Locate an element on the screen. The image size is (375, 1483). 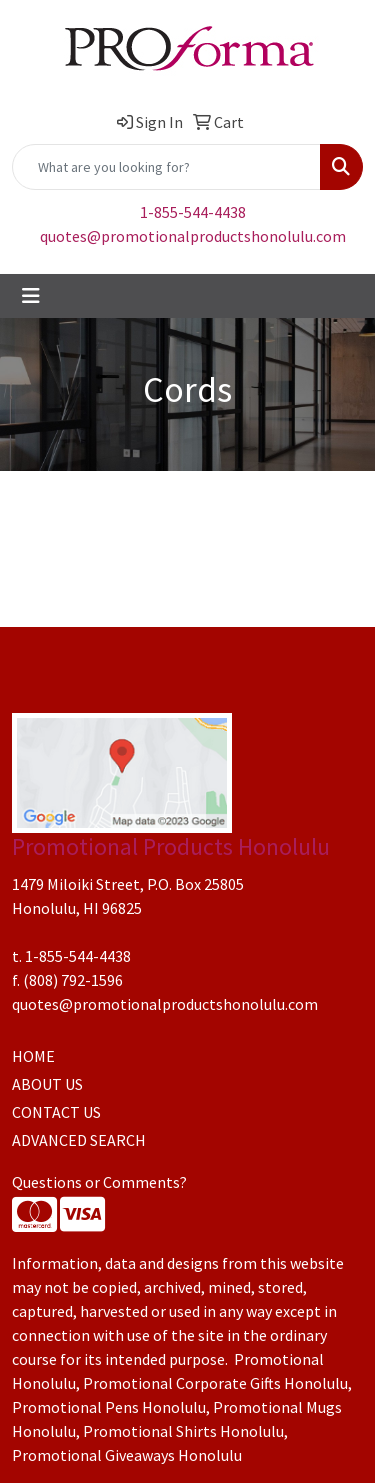
quotes@promotionalproductshonolulu.com is located at coordinates (193, 236).